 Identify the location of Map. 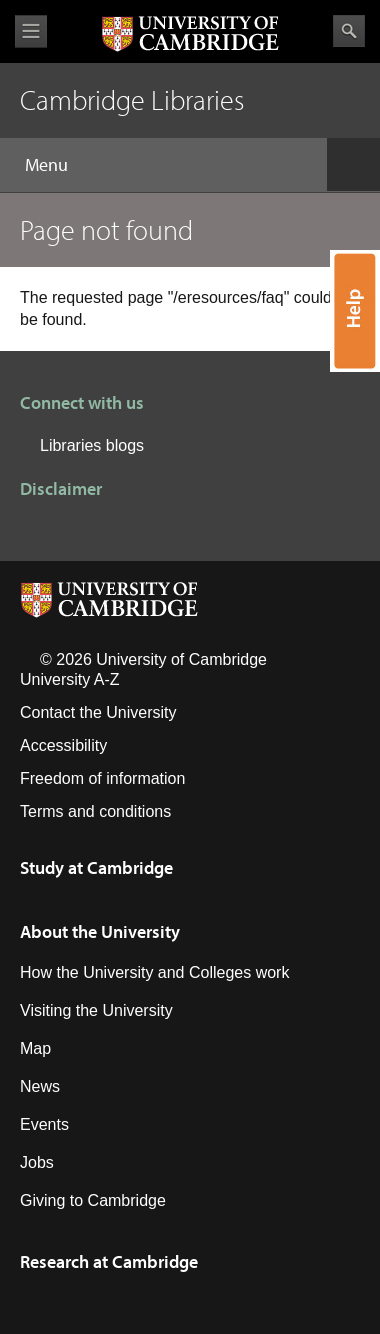
(35, 1048).